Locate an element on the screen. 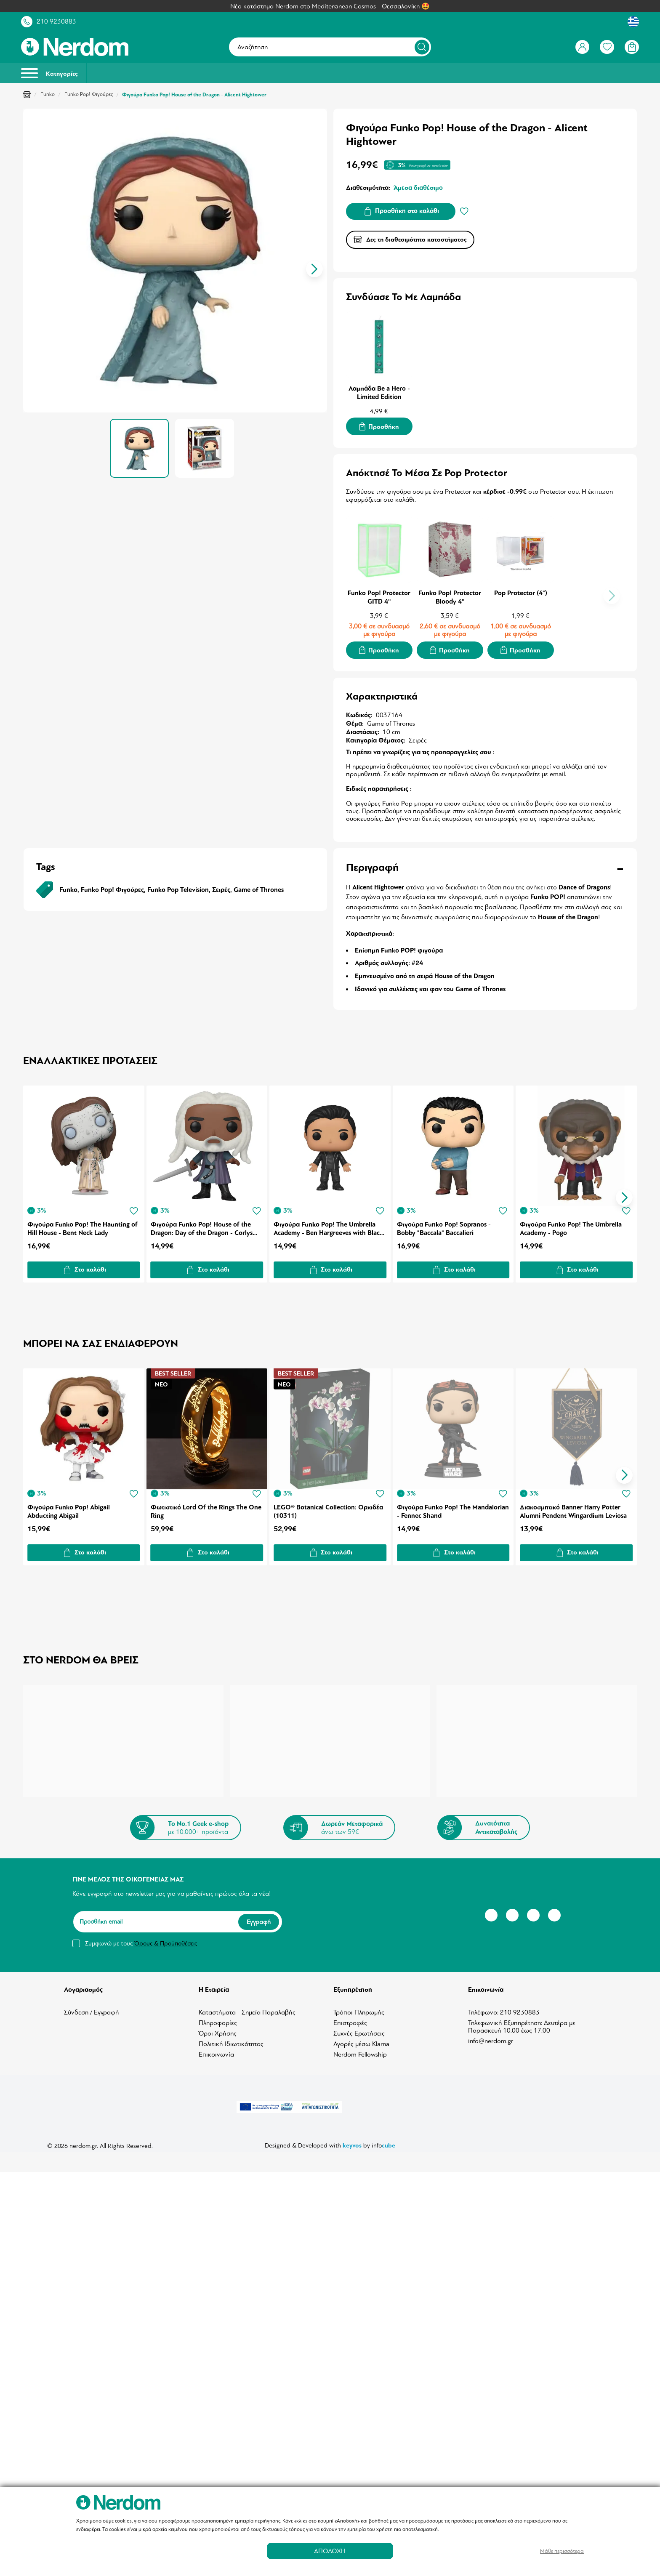 The image size is (660, 2576). Διακοσμητικό Banner Harry Potter Alumni Pendent Wingardium Leviosa is located at coordinates (575, 1504).